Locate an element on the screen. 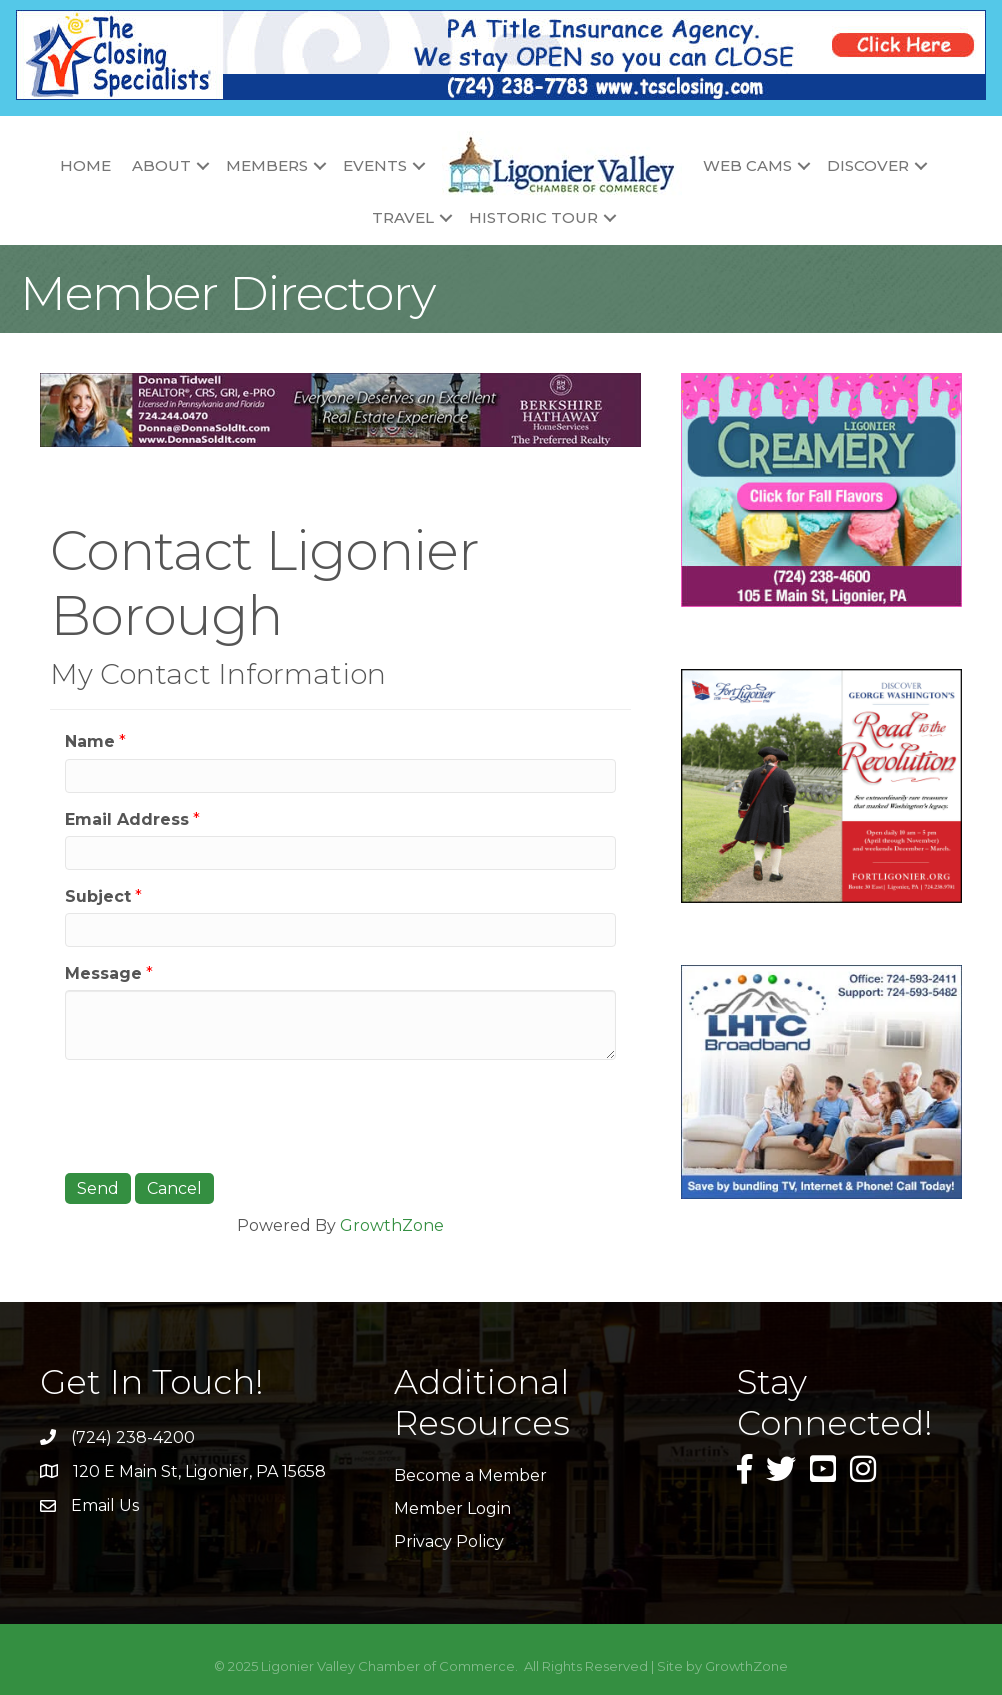  Subject is located at coordinates (98, 896).